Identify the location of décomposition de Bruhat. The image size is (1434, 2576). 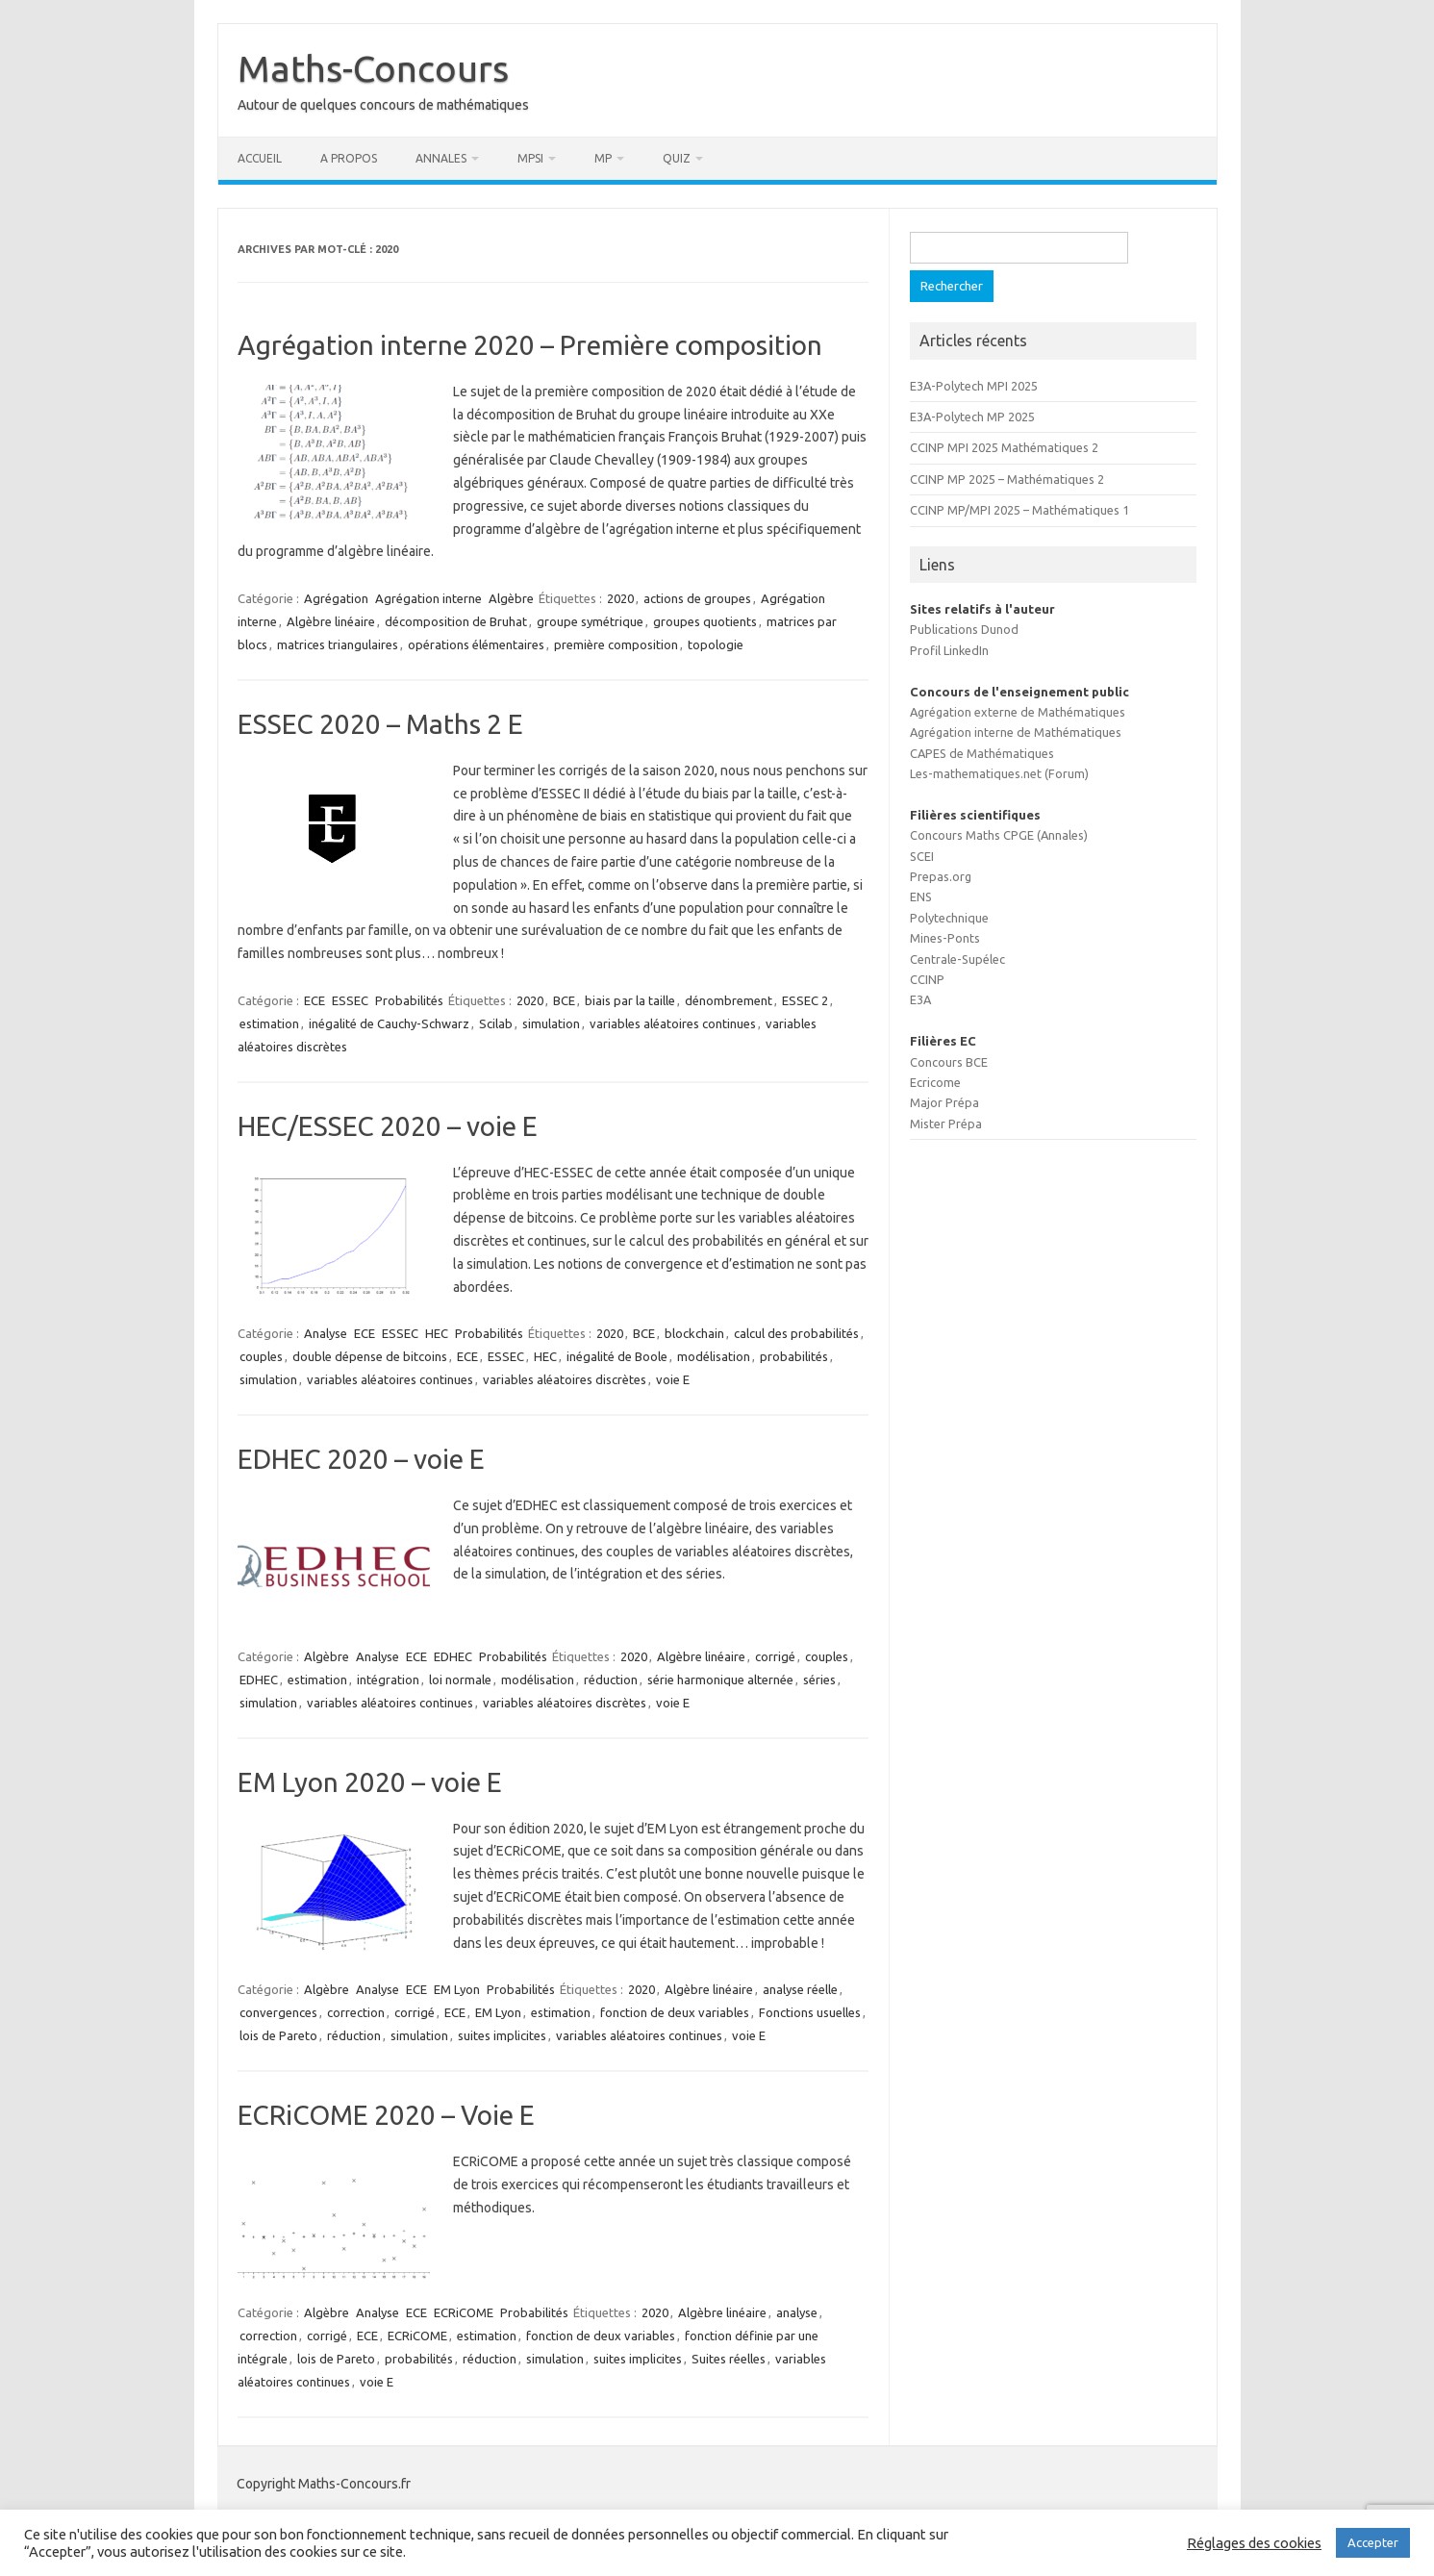
(456, 621).